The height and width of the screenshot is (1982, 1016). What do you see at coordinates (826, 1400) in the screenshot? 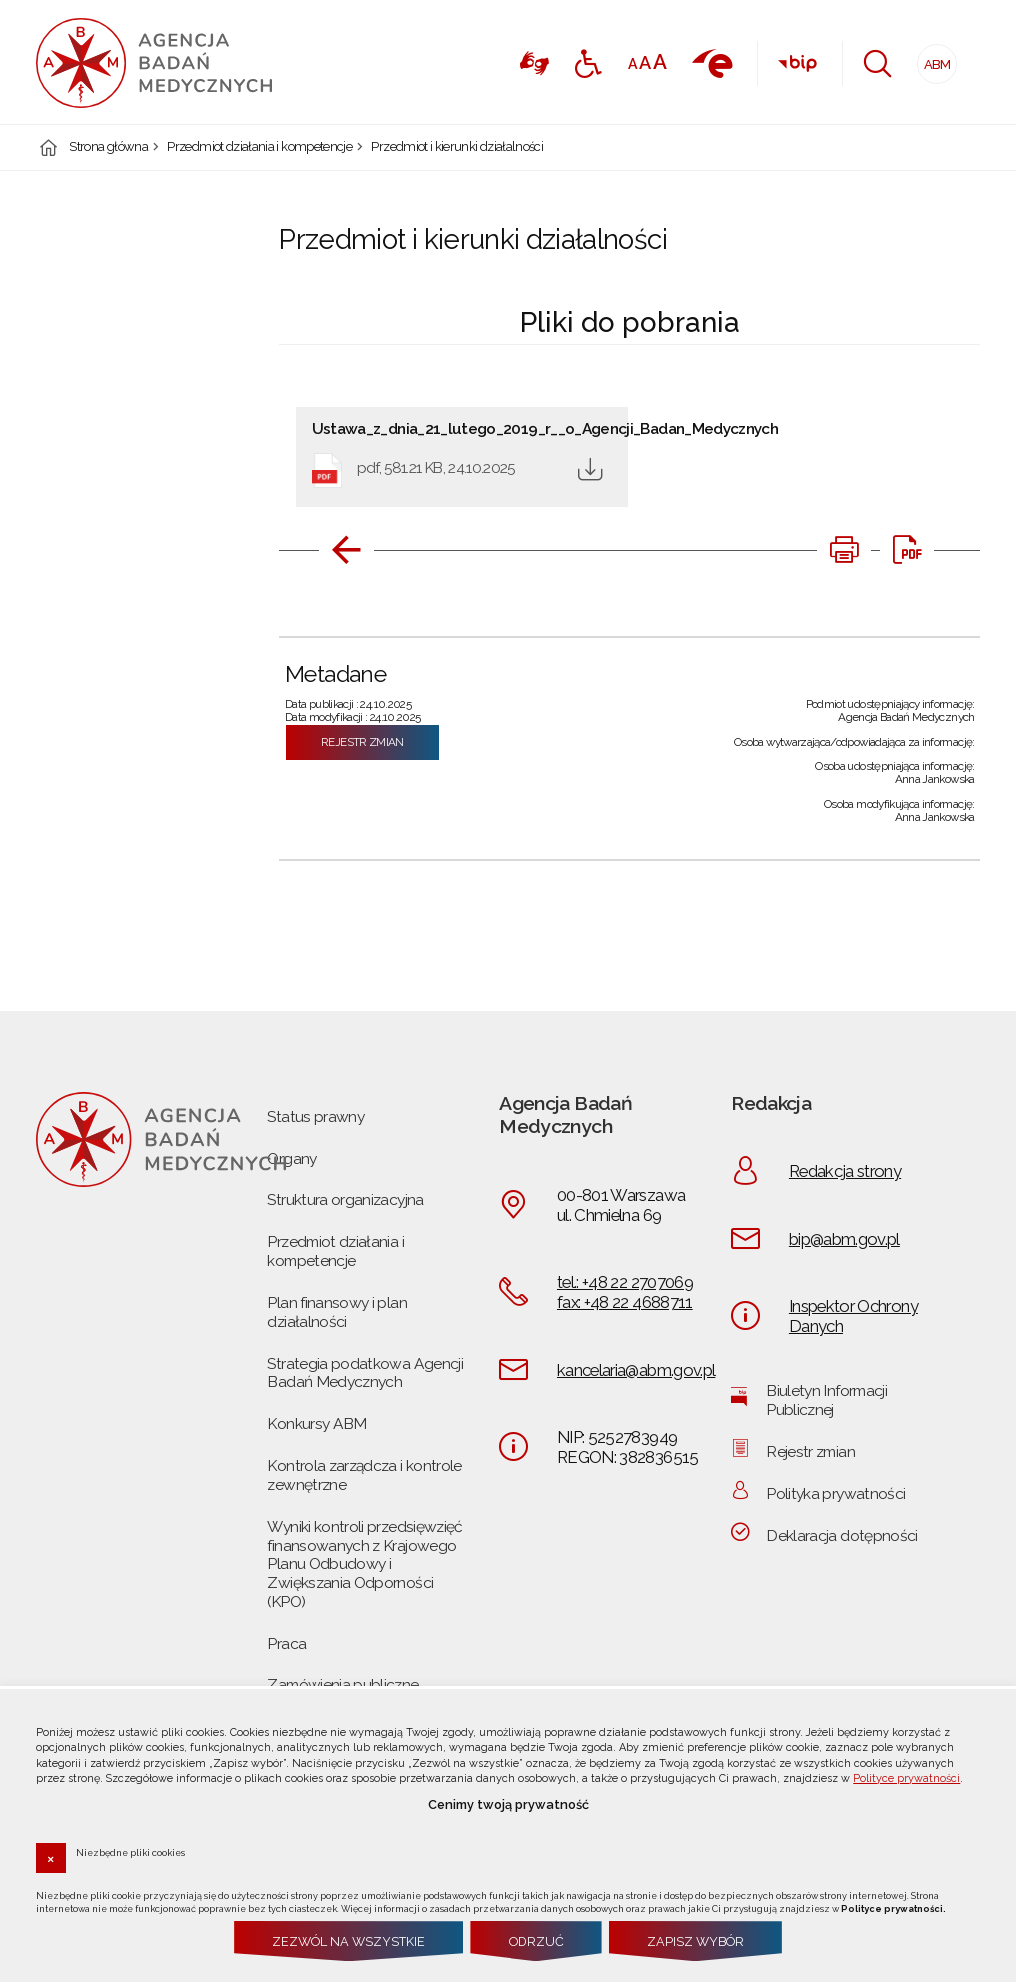
I see `Biuletyn Informacji Publicznej` at bounding box center [826, 1400].